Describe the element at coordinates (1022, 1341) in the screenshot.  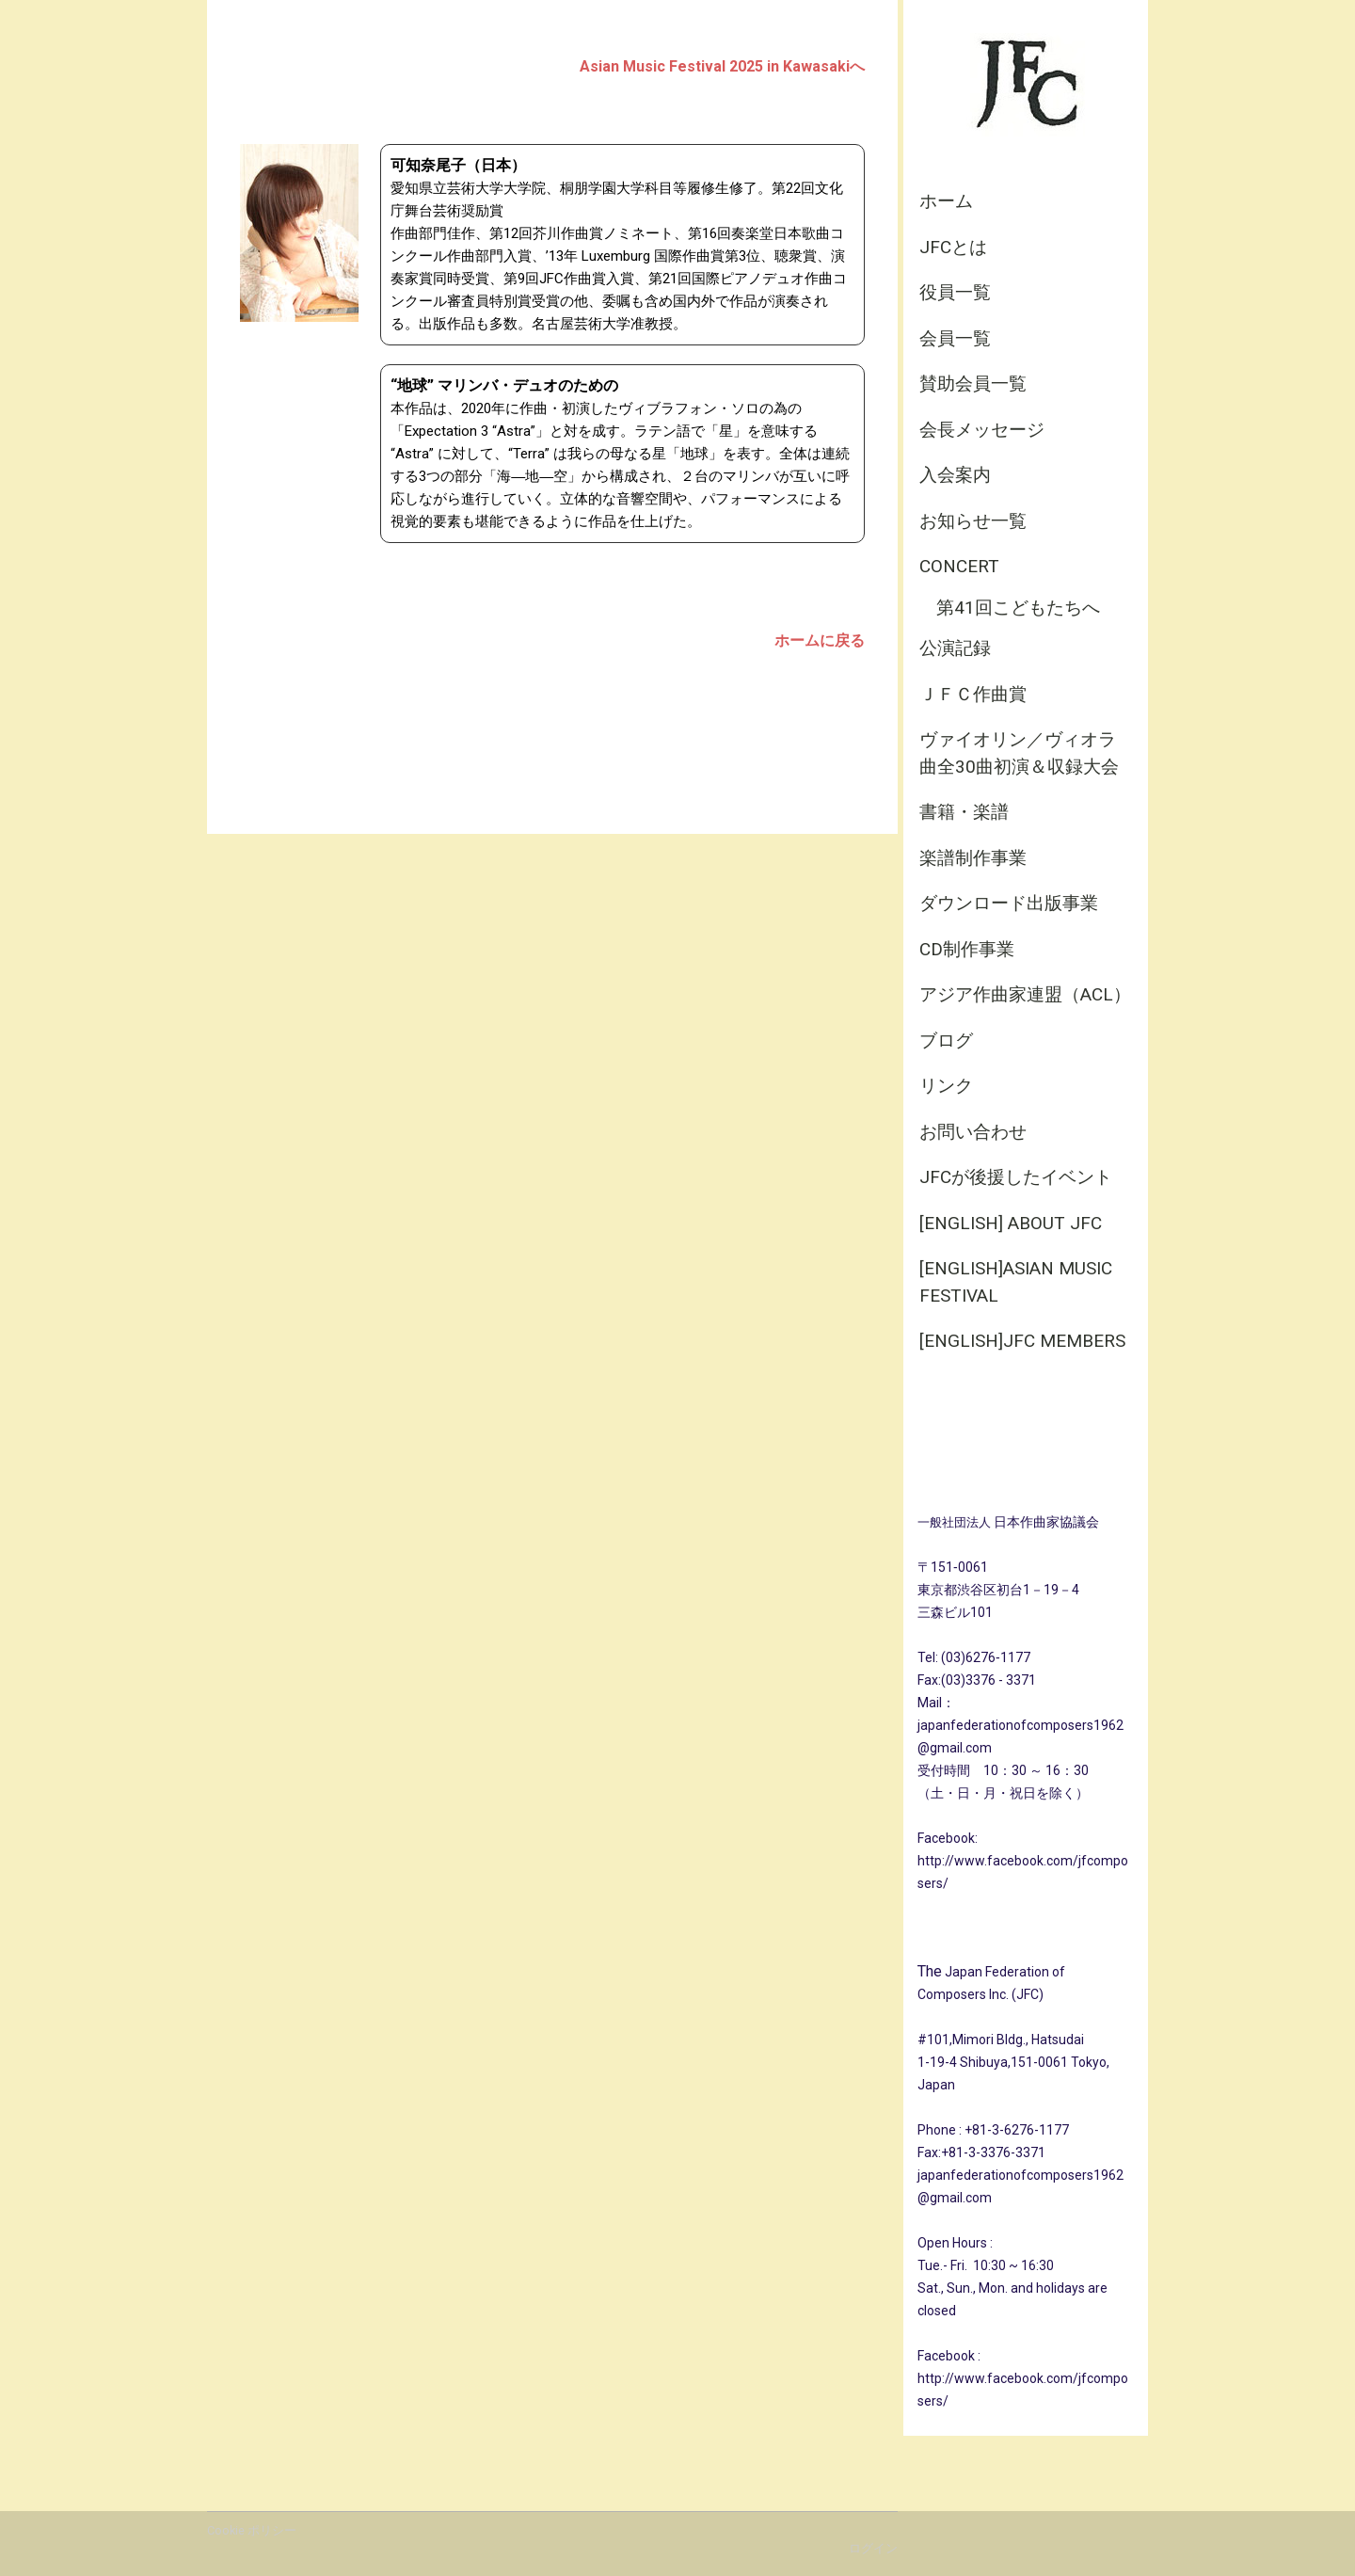
I see `[English]JFC Members` at that location.